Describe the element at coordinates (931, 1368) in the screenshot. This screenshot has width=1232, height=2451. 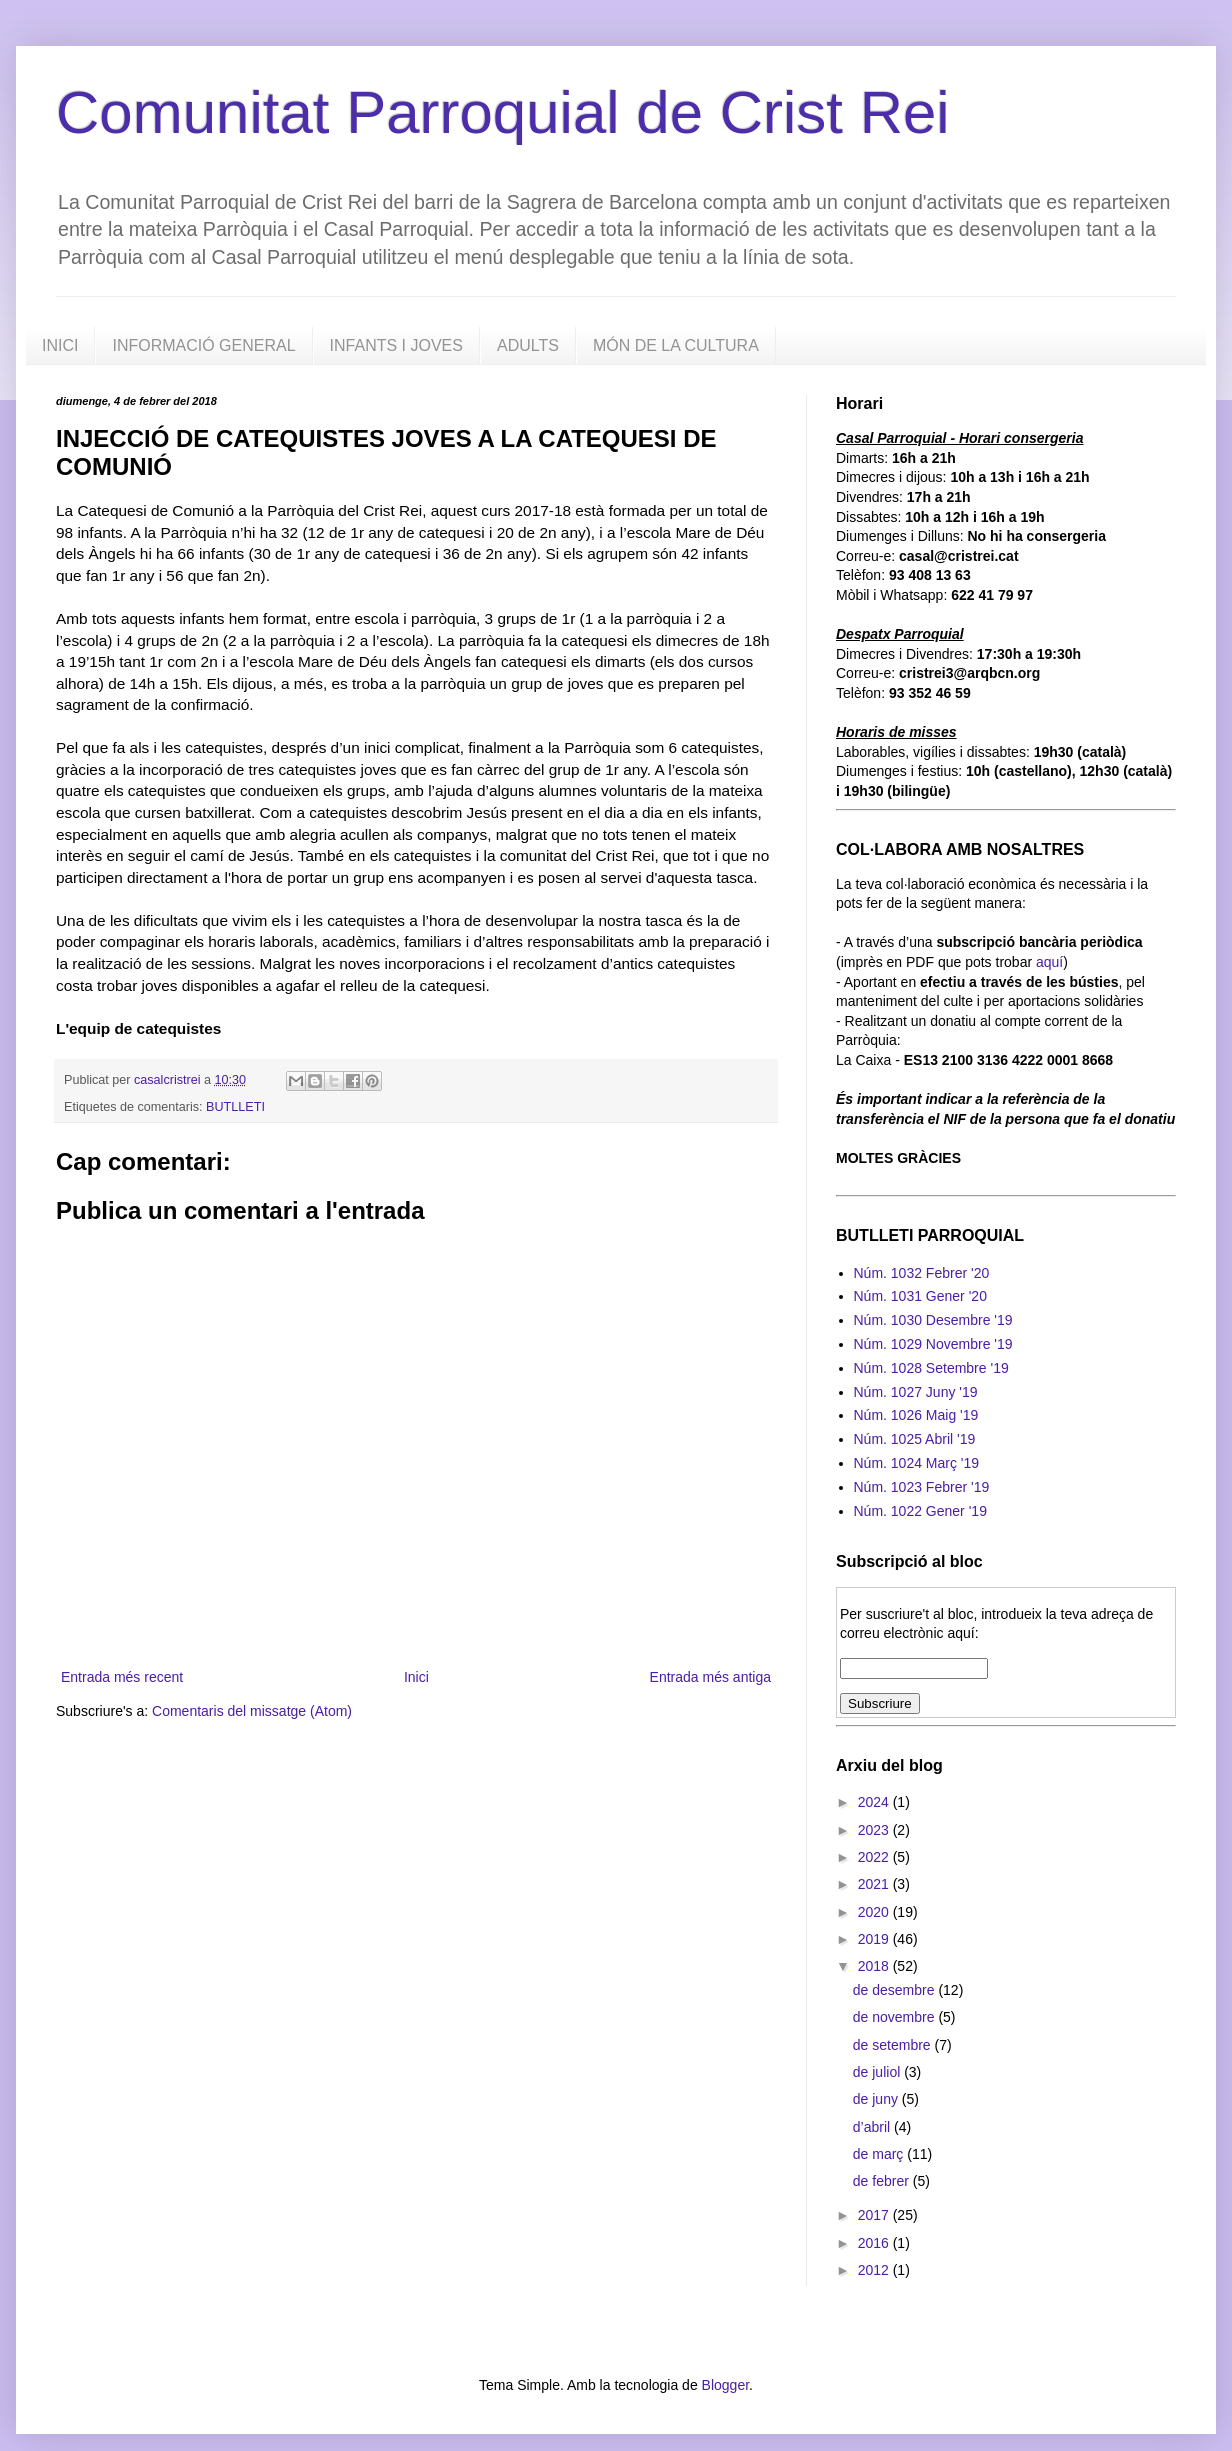
I see `Núm. 1028 Setembre '19` at that location.